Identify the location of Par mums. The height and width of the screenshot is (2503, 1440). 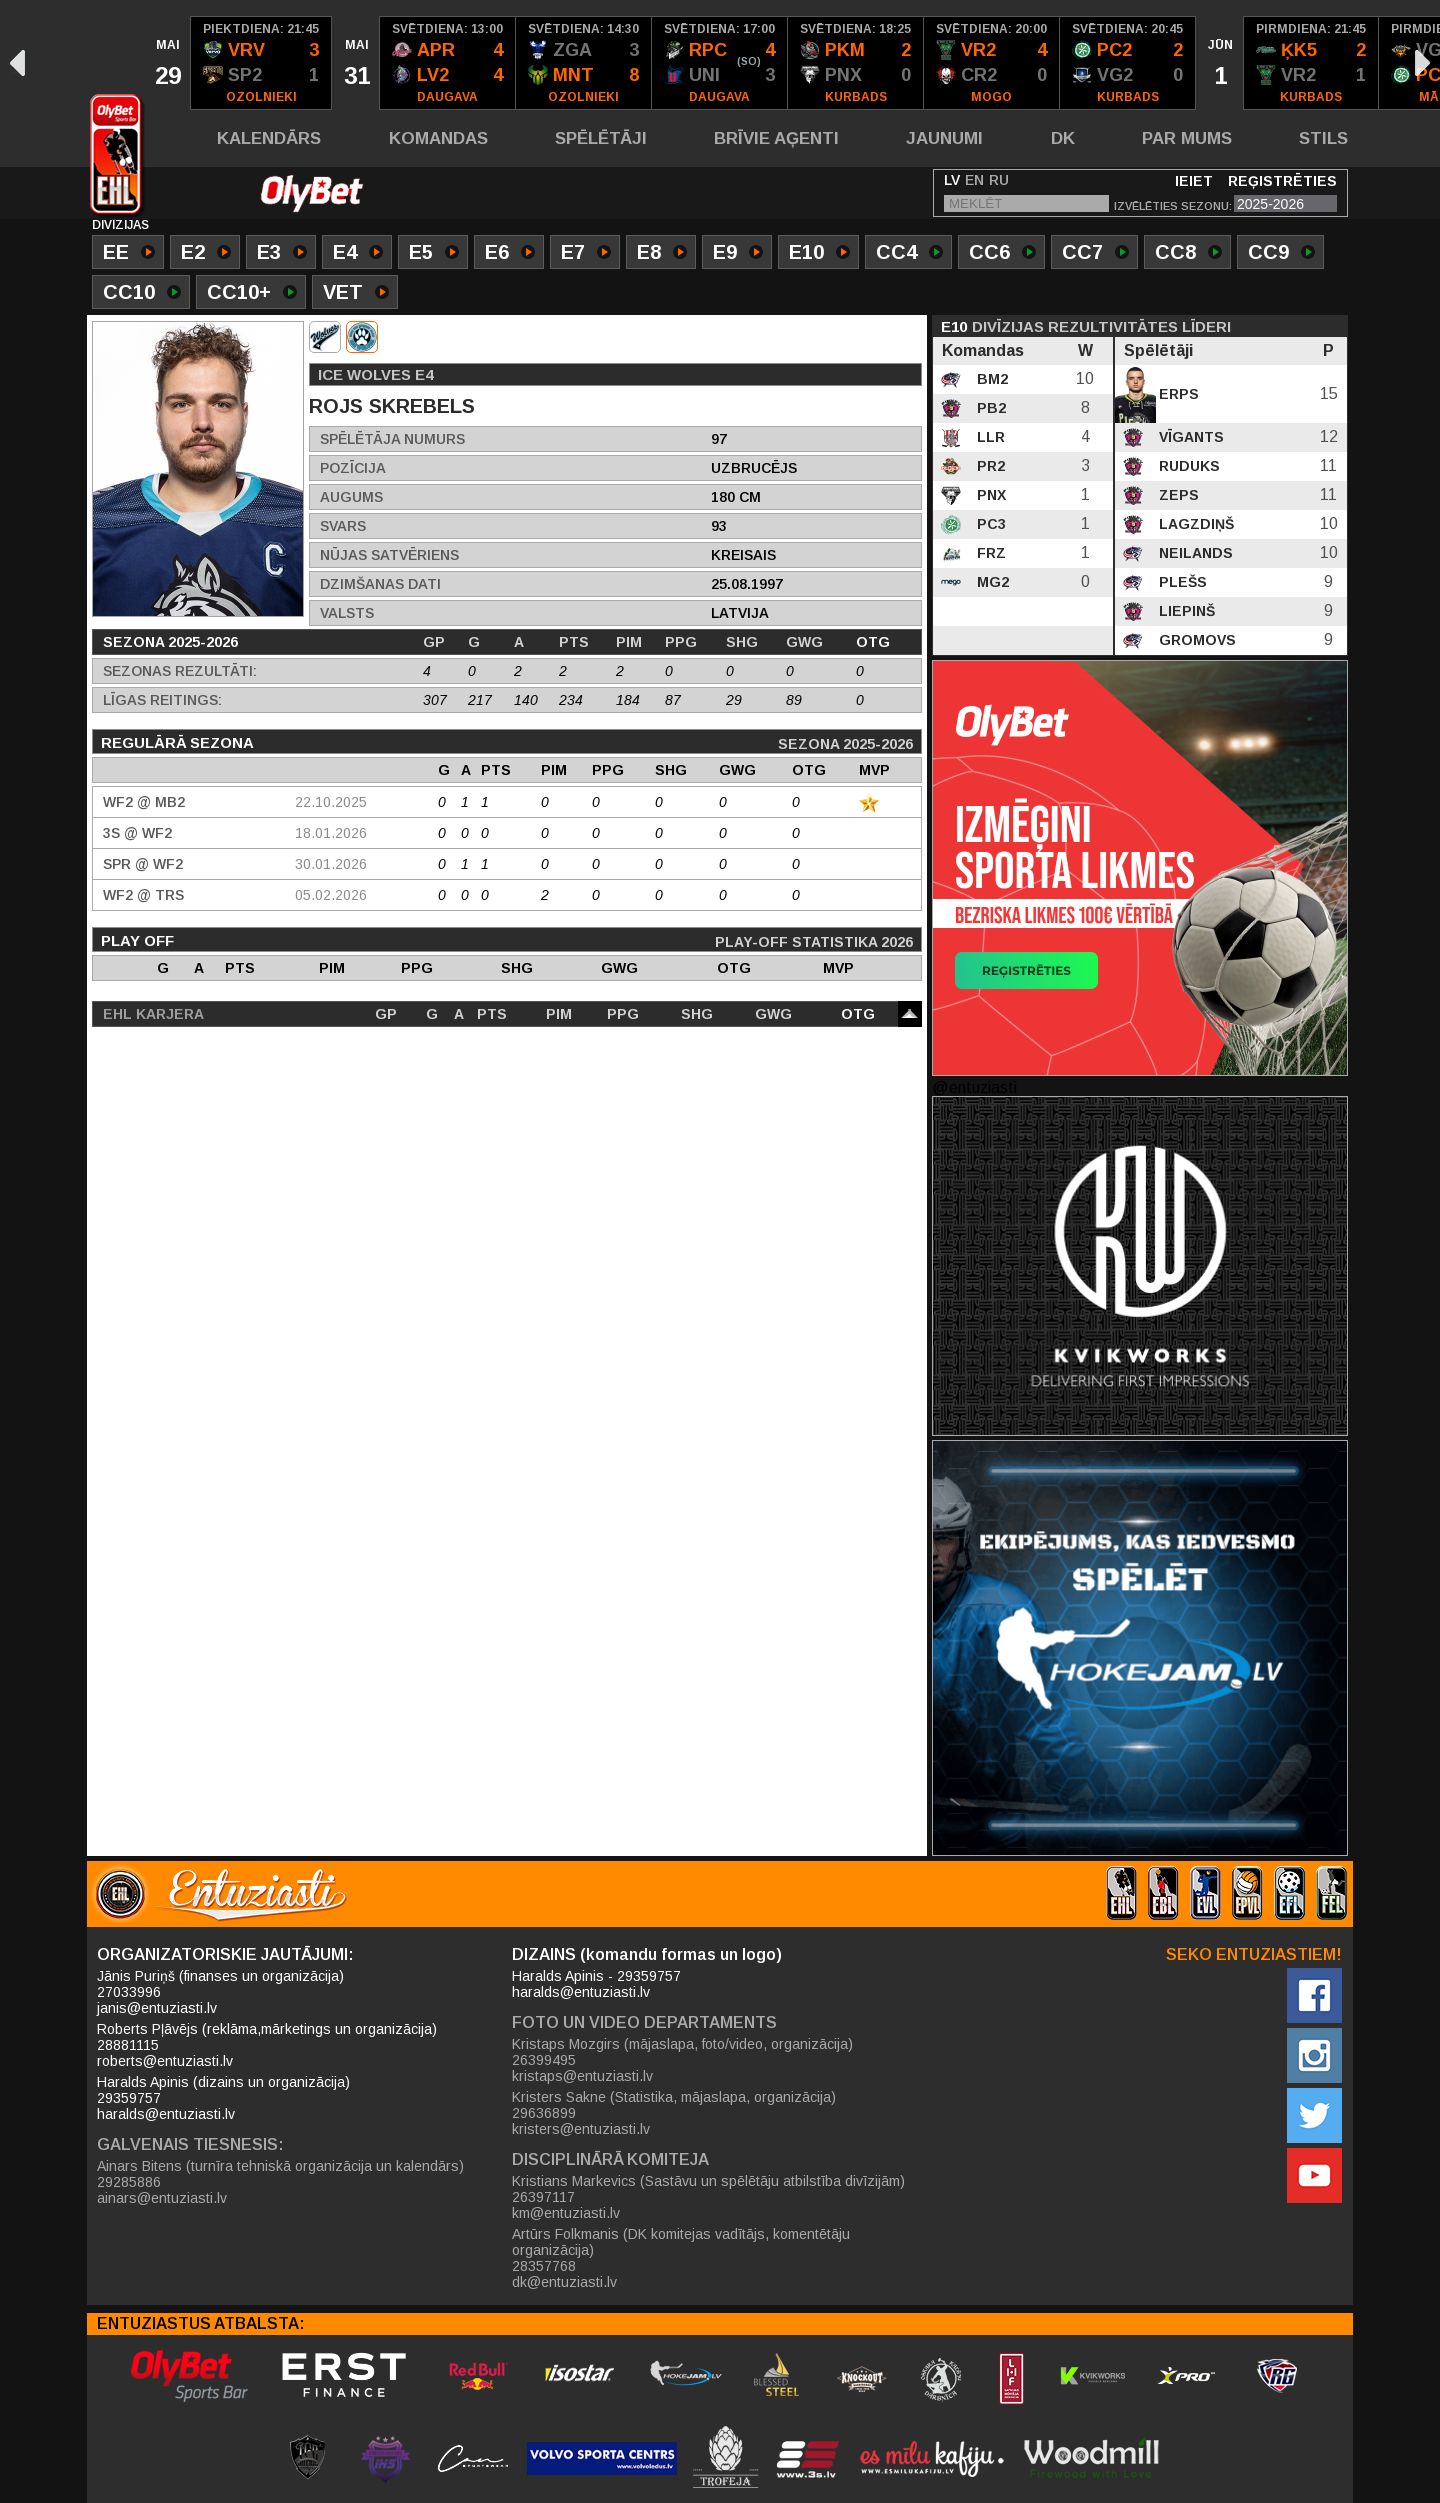
(1187, 138).